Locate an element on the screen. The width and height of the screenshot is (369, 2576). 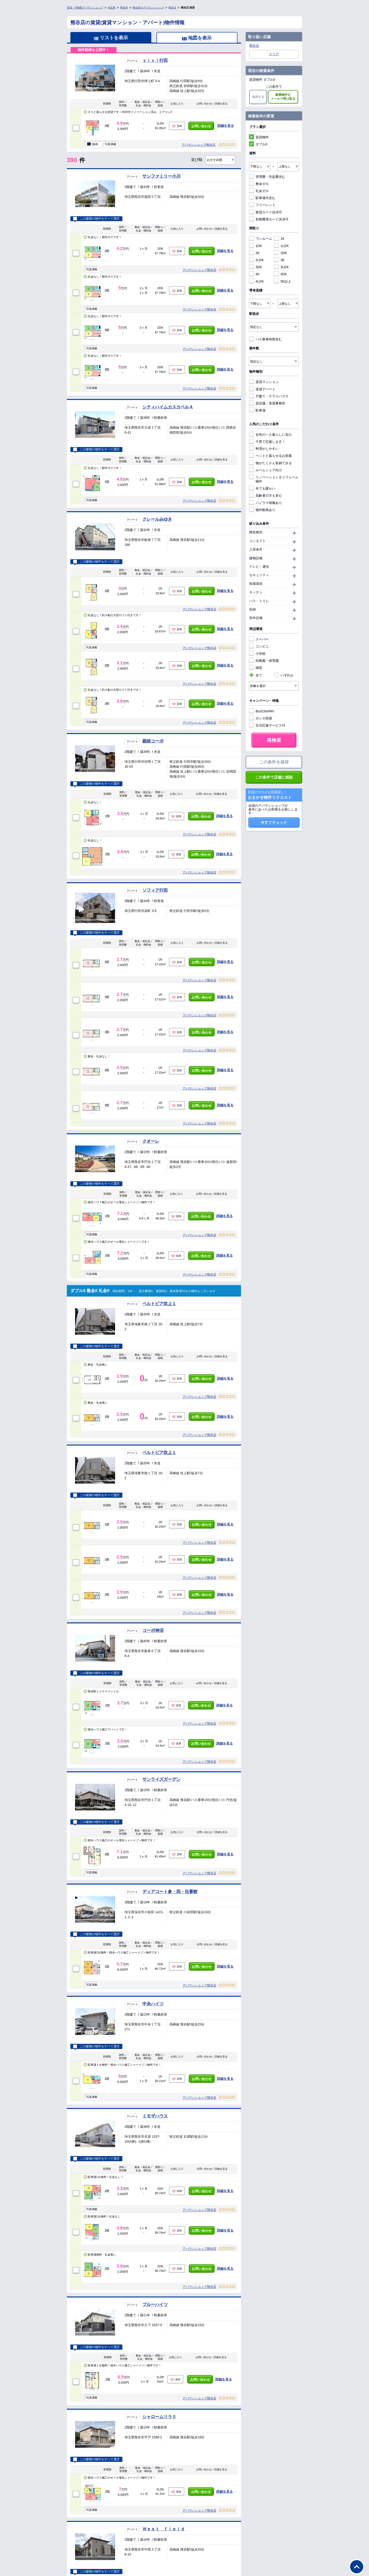
幼稚園・保育園 is located at coordinates (264, 661).